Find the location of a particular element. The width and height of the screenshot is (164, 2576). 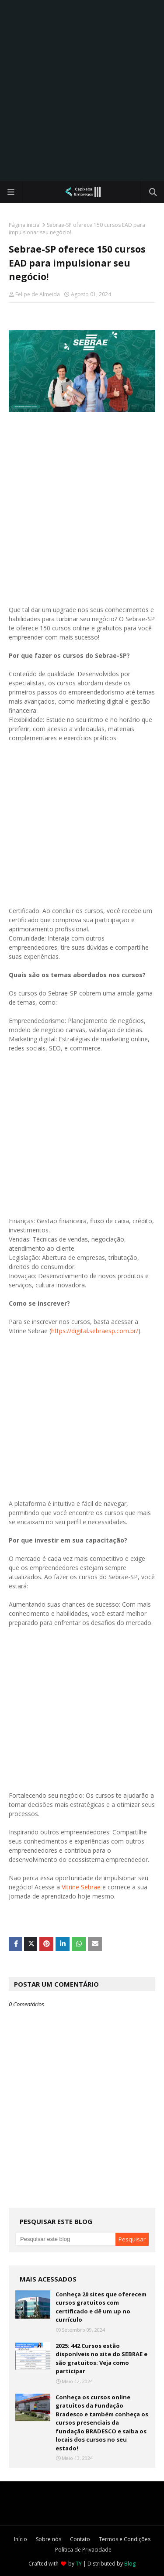

Página inicial is located at coordinates (25, 225).